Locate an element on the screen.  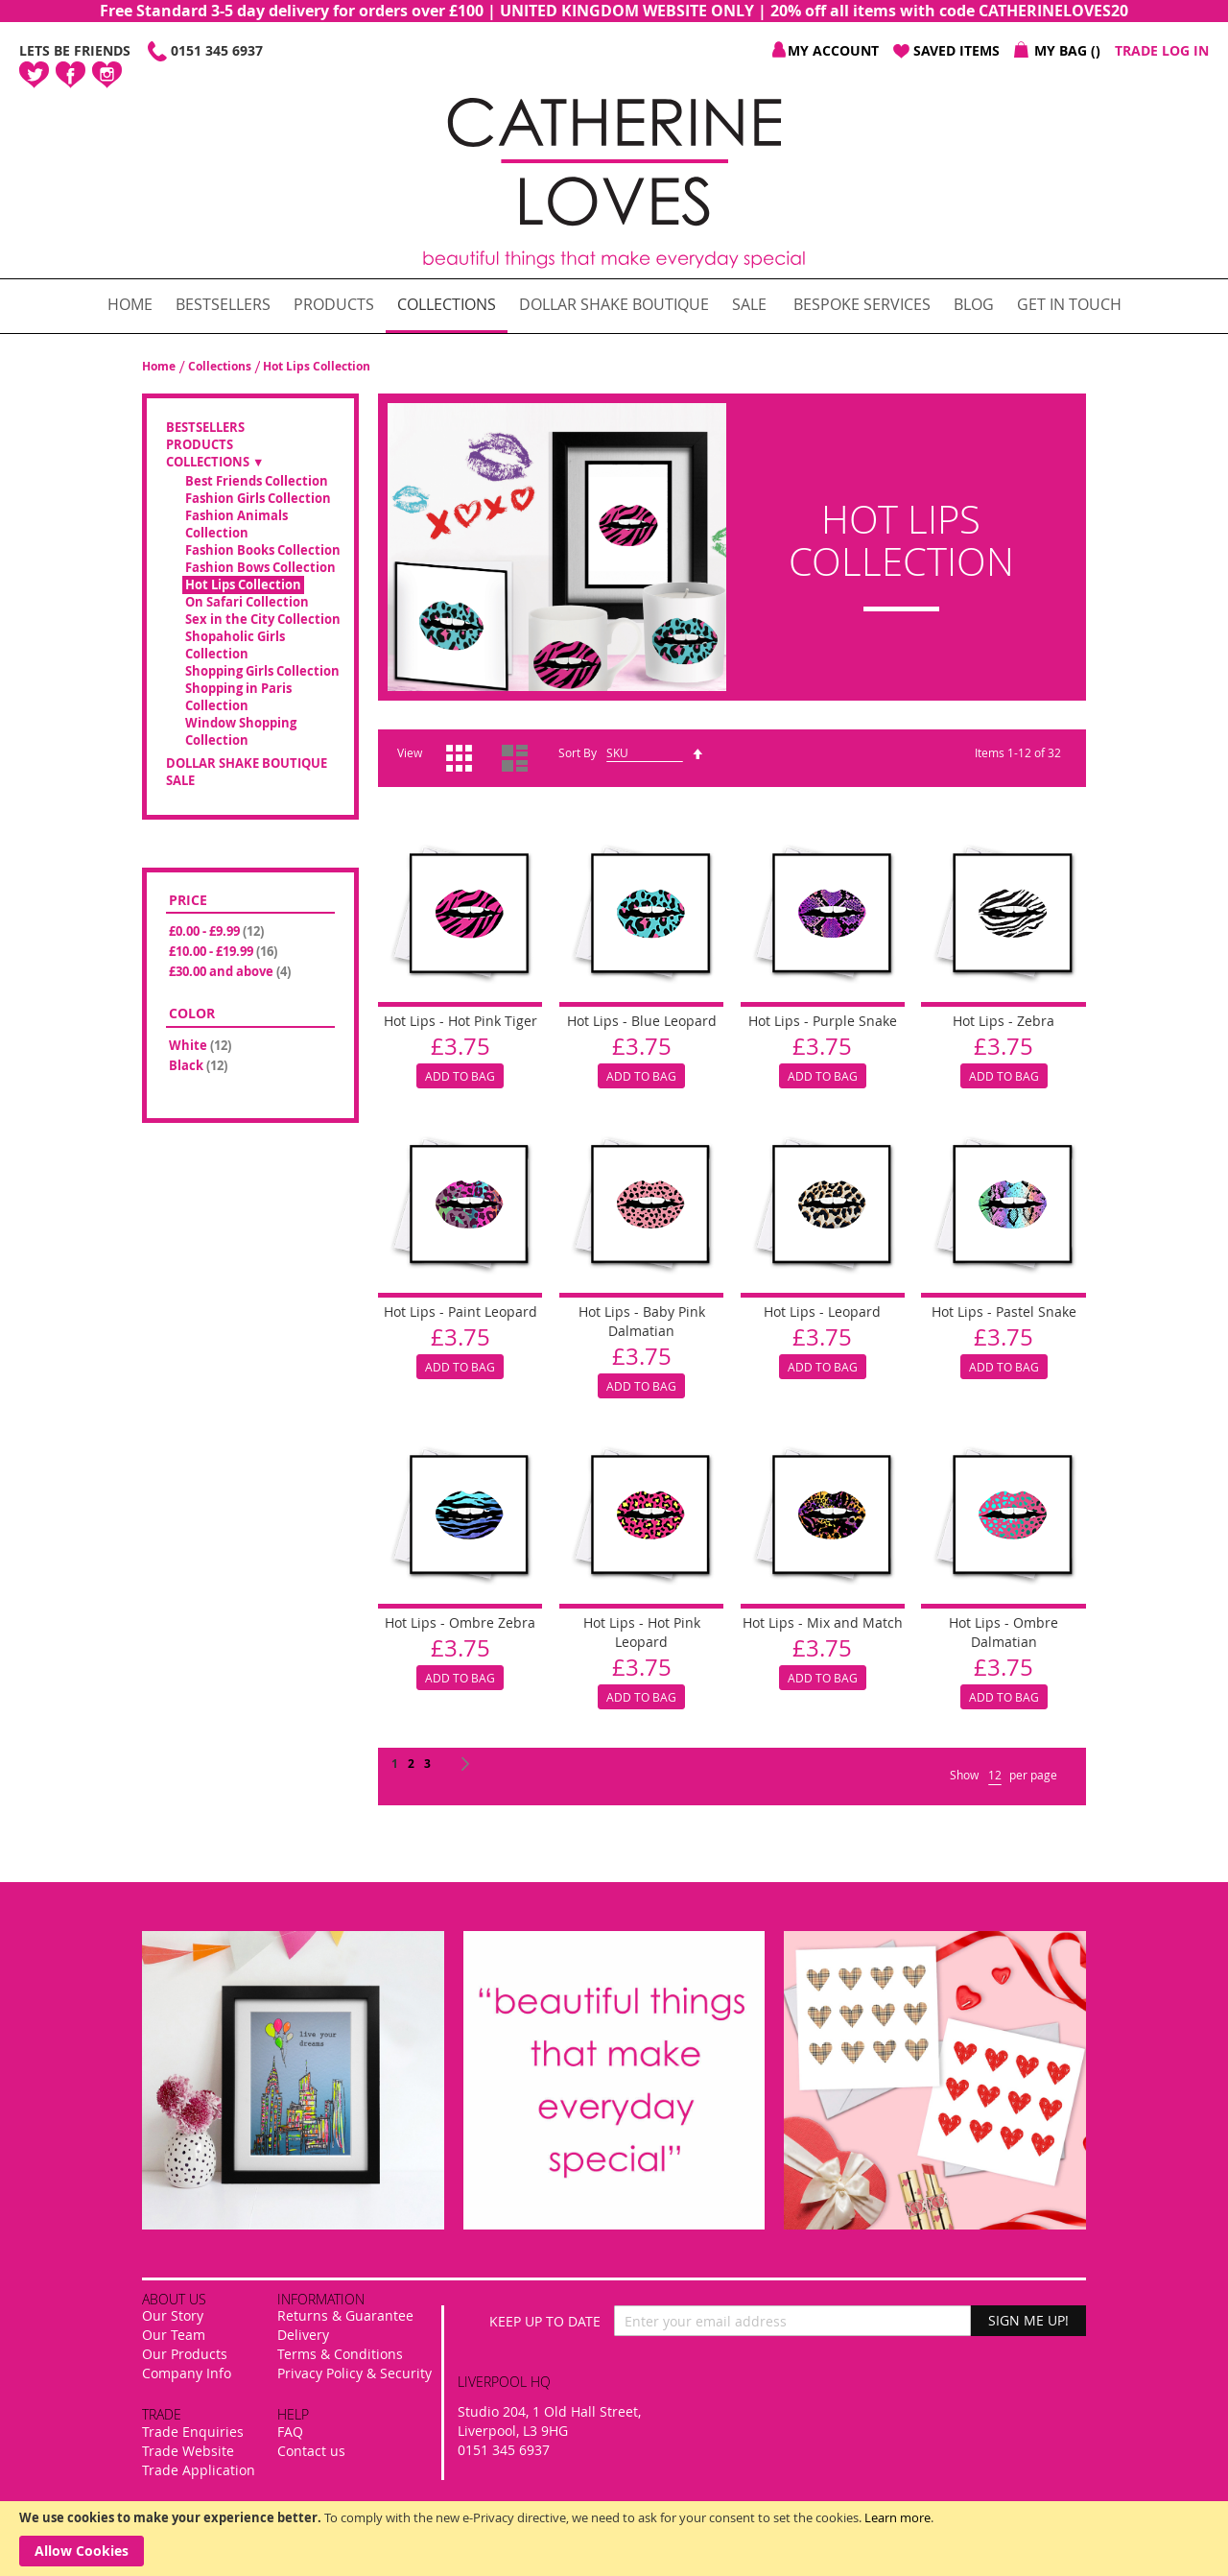
Privacy Policy & Security is located at coordinates (354, 2373).